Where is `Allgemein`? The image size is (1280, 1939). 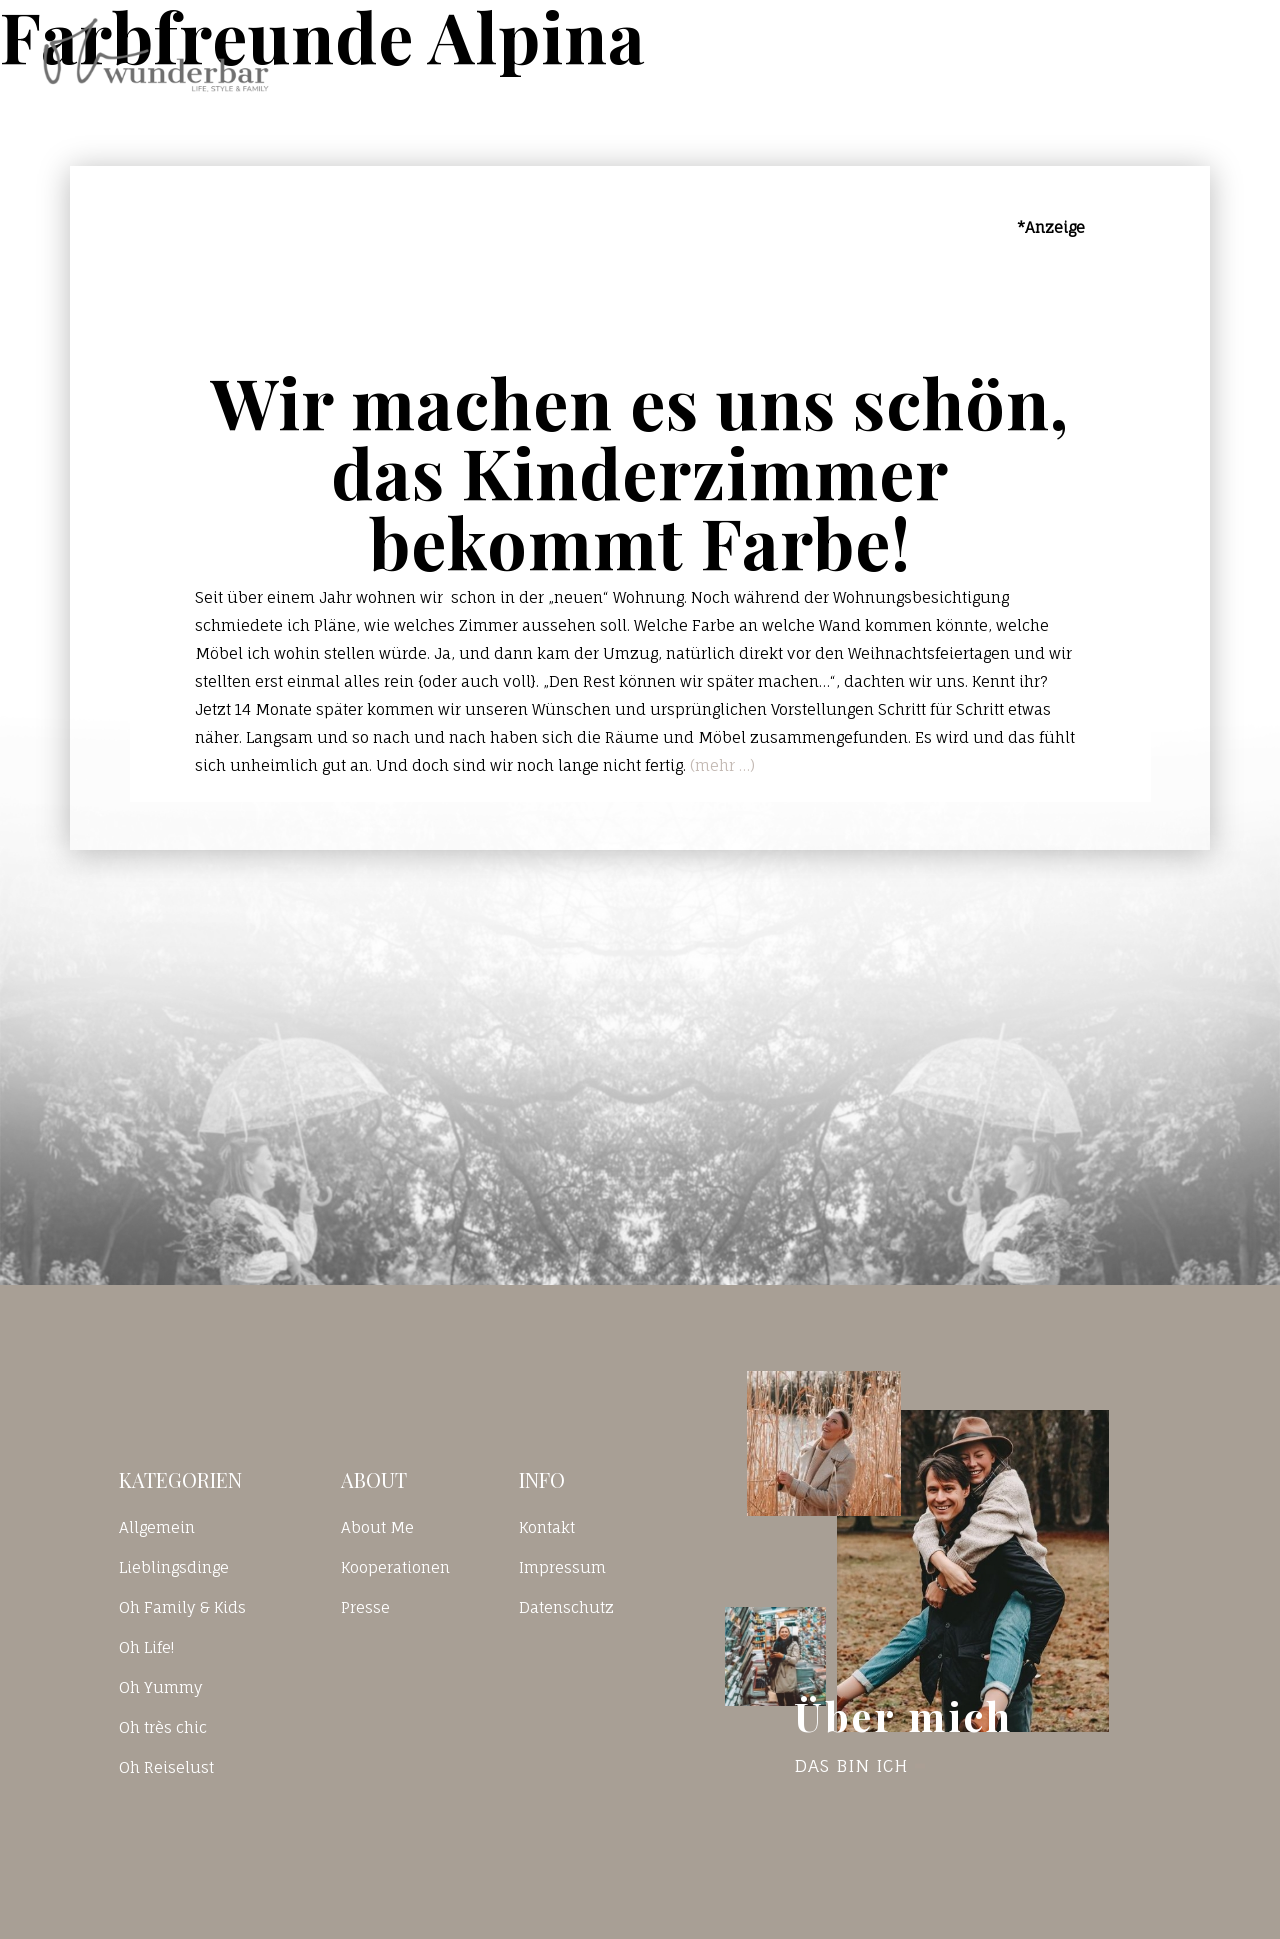 Allgemein is located at coordinates (157, 1527).